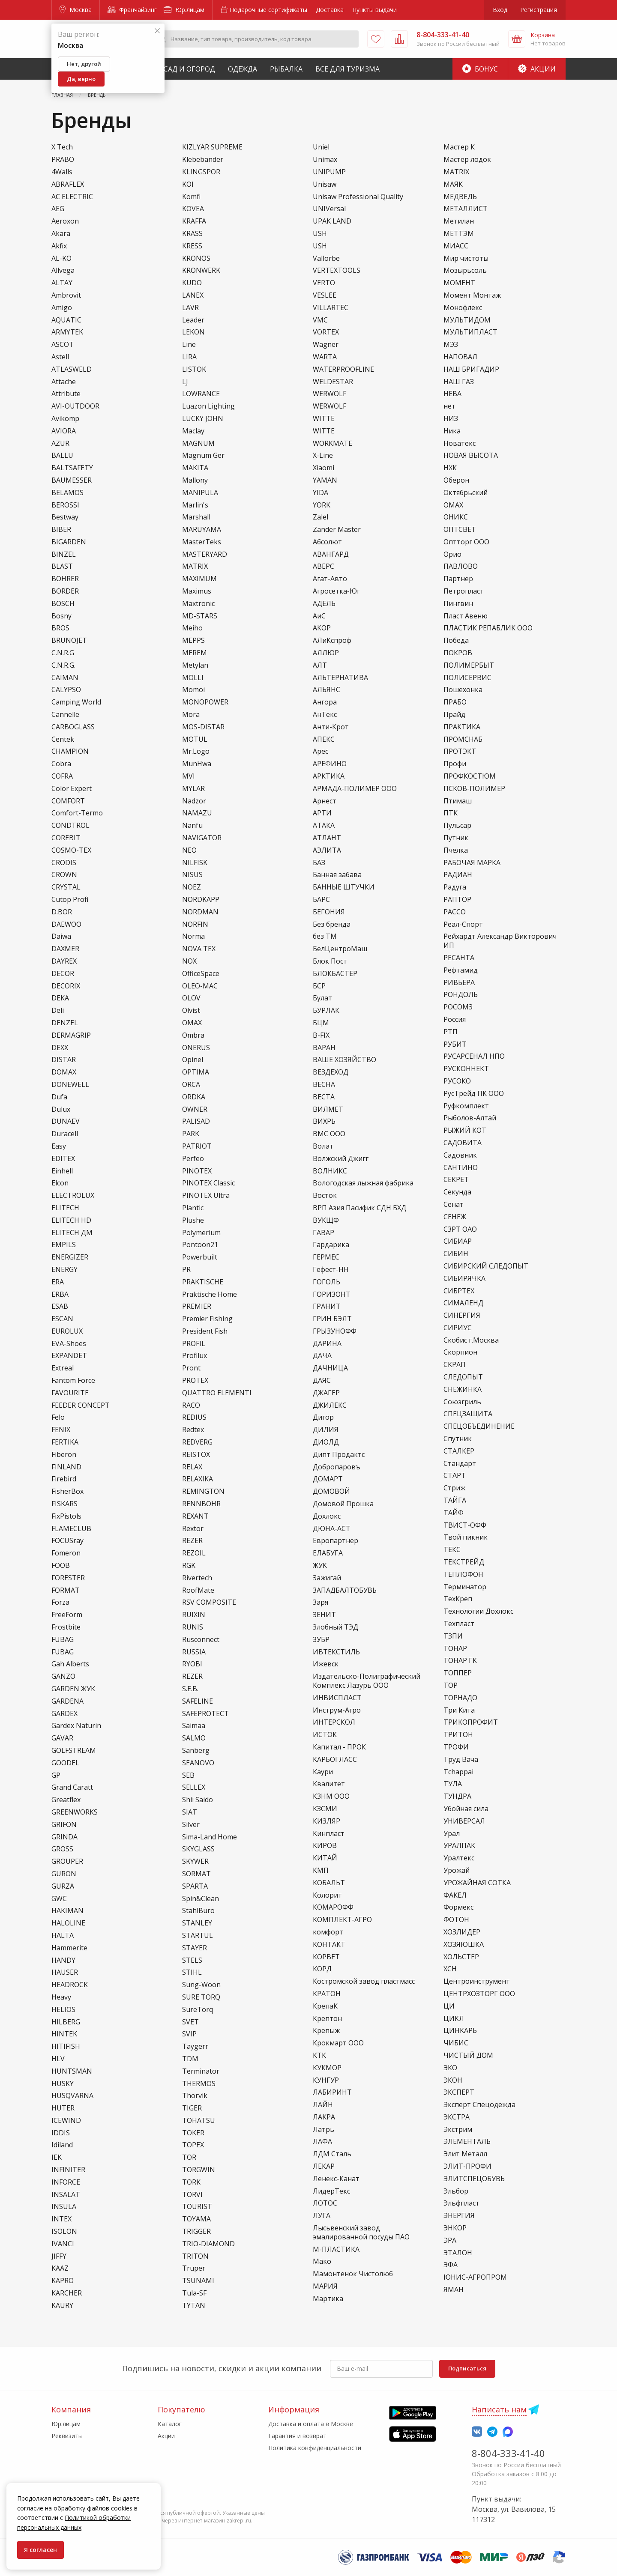  What do you see at coordinates (464, 1586) in the screenshot?
I see `Терминатор` at bounding box center [464, 1586].